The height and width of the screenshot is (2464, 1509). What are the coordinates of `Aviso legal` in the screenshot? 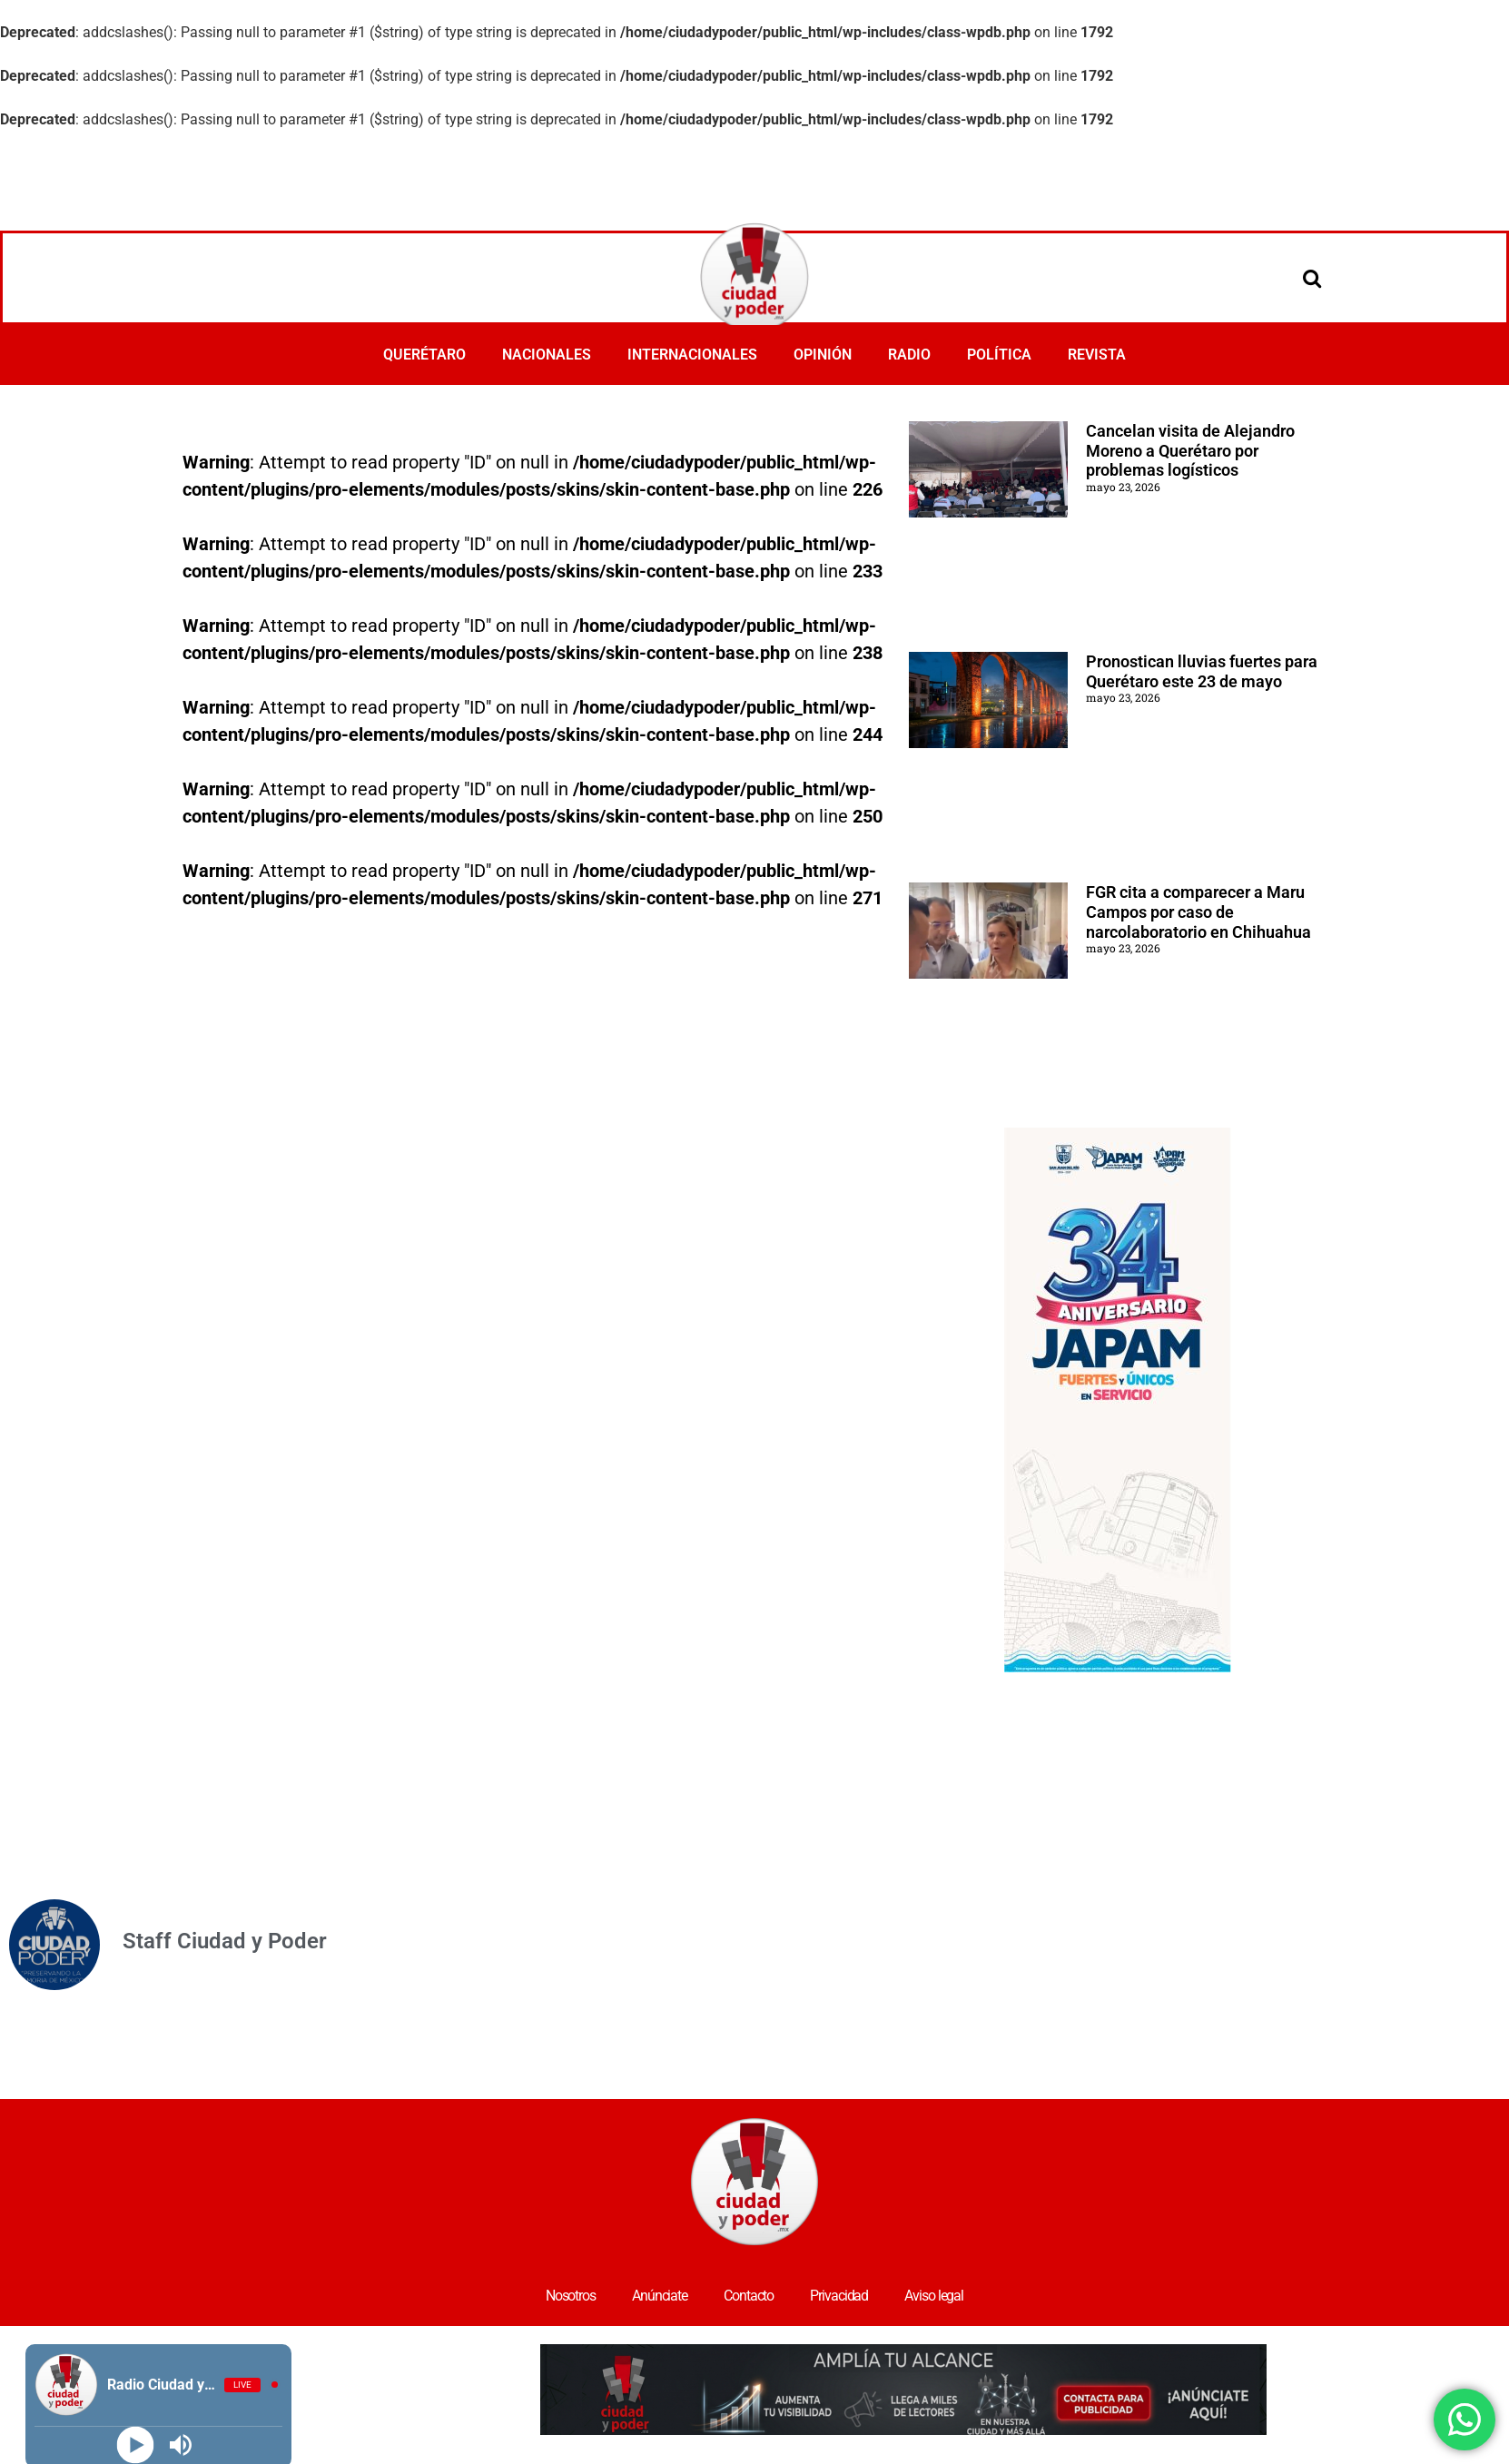 It's located at (933, 2295).